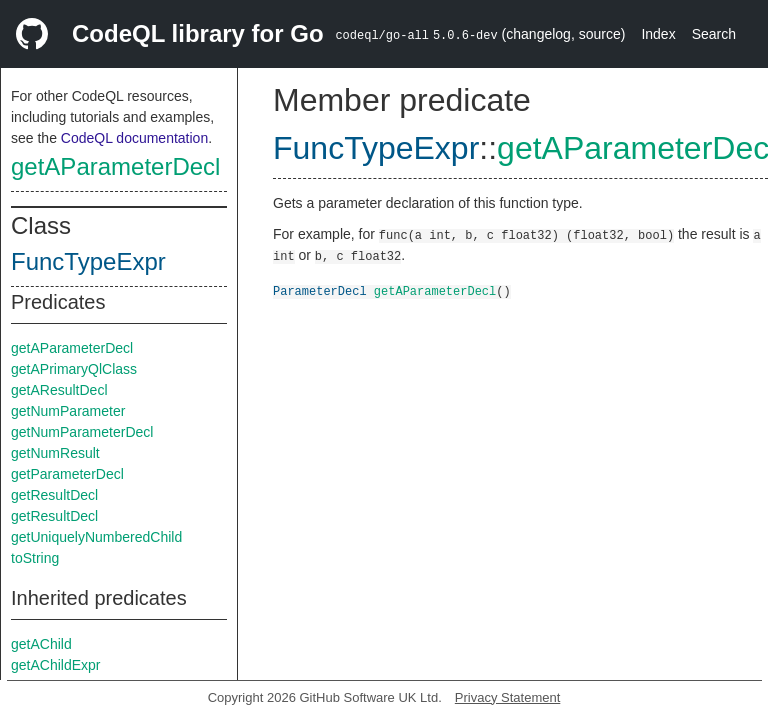 Image resolution: width=768 pixels, height=720 pixels. What do you see at coordinates (35, 558) in the screenshot?
I see `toString` at bounding box center [35, 558].